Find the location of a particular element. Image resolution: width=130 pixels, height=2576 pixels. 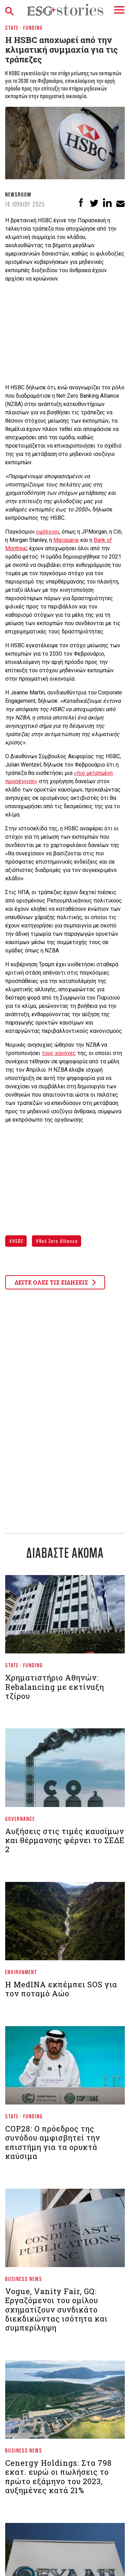

Vogue, Vanity Fair, GQ: Εργαζόμενοι του ομίλου σχηματίζουν συνδικάτο διεκδικώντας ισότητα και συμπερίληψη is located at coordinates (56, 2309).